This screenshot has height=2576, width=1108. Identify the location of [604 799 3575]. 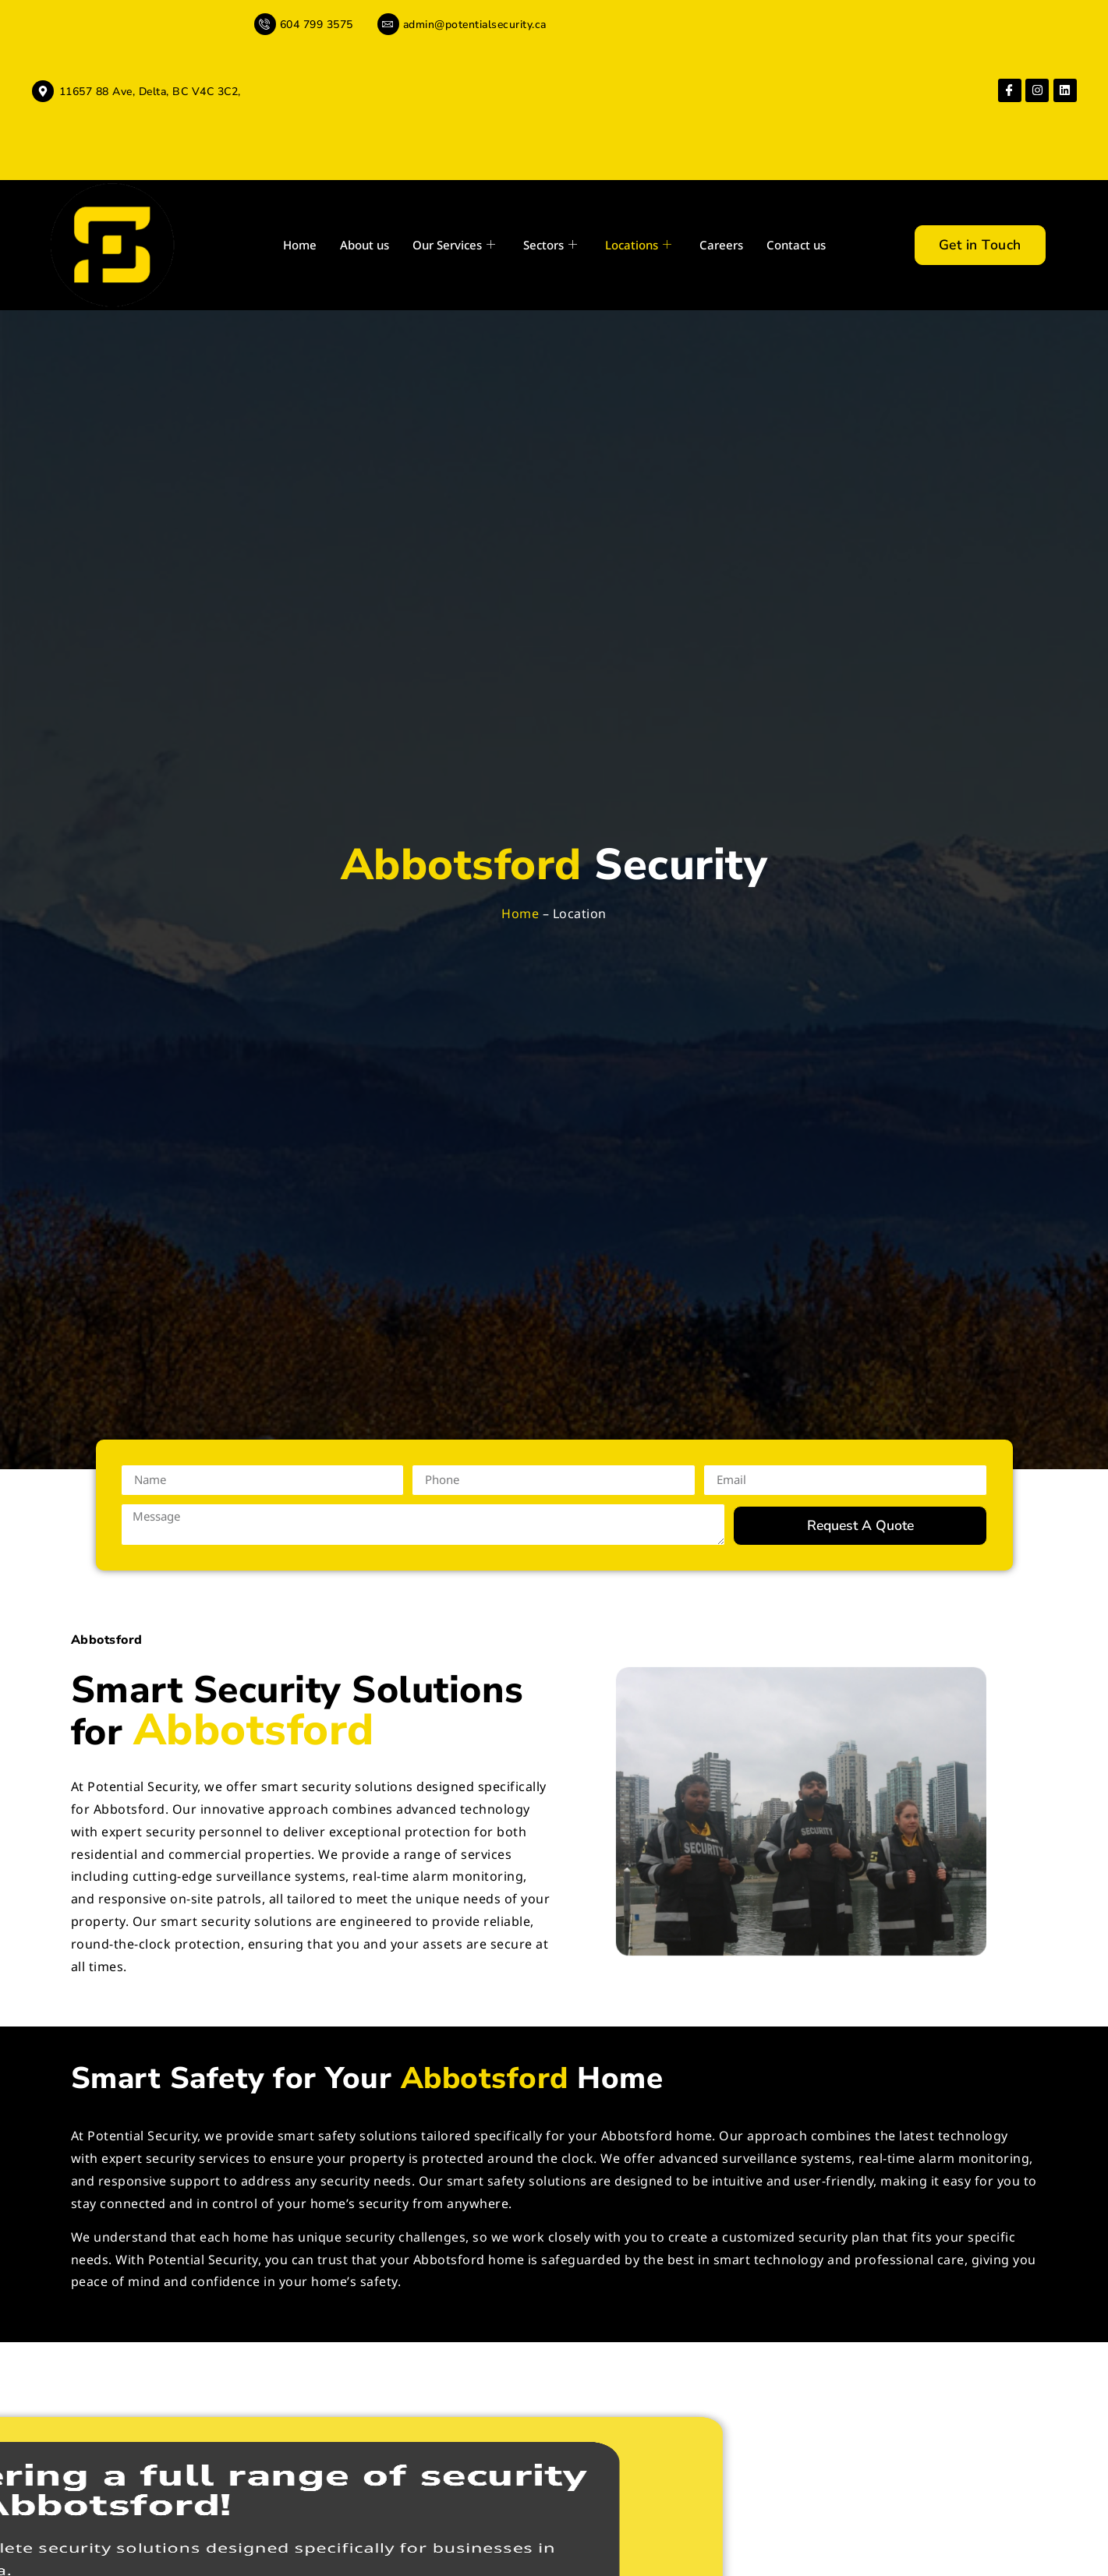
(265, 24).